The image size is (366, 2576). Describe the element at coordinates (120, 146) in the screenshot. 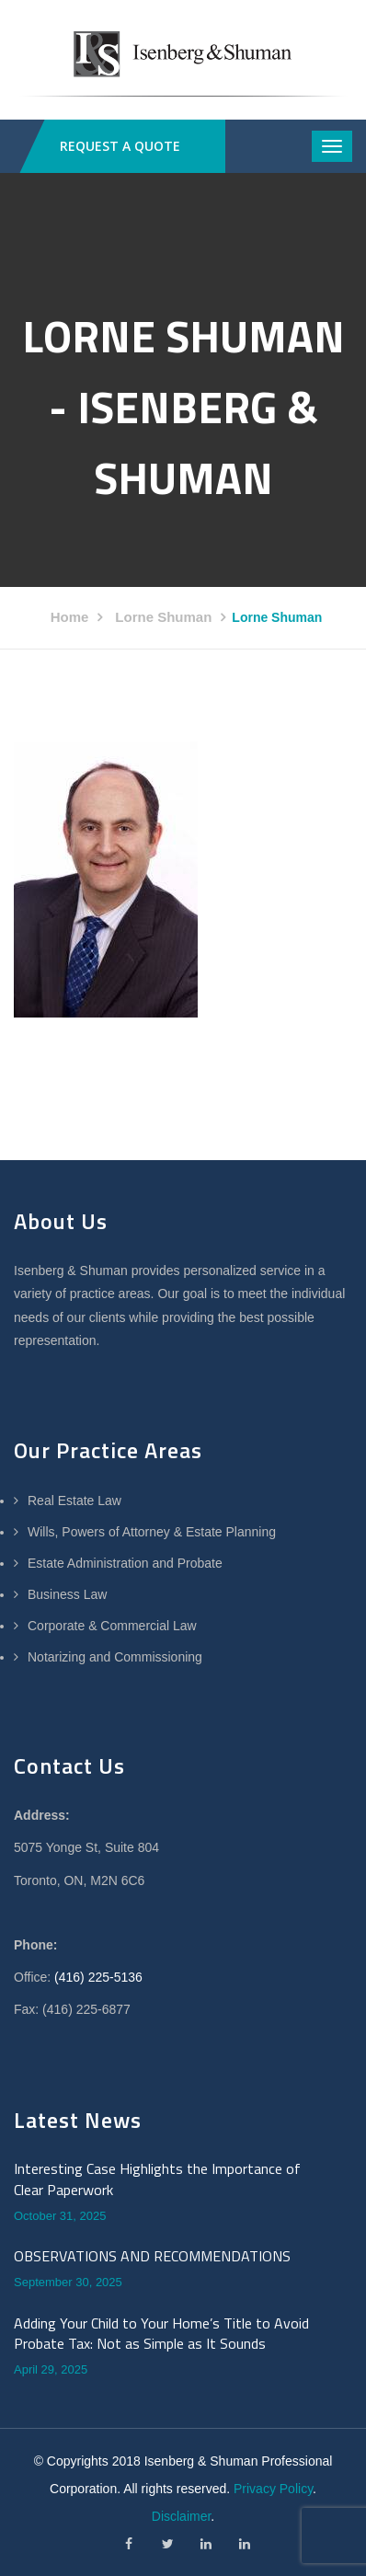

I see `REQUEST A QUOTE` at that location.